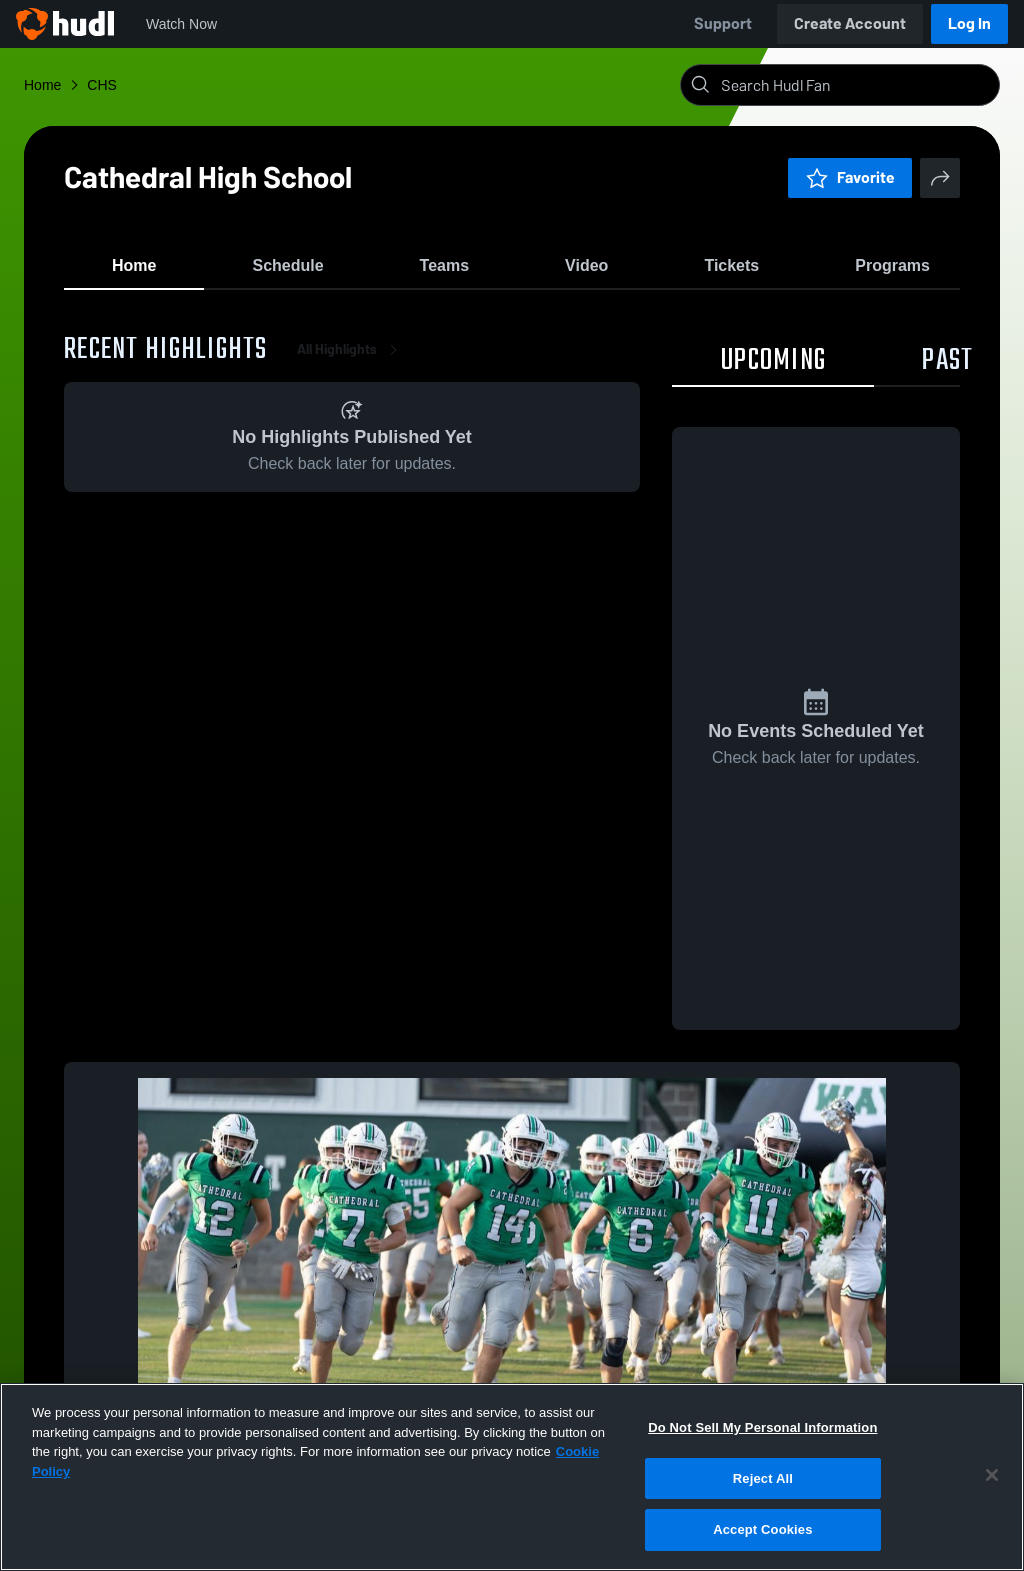 Image resolution: width=1024 pixels, height=1571 pixels. Describe the element at coordinates (856, 85) in the screenshot. I see `[Search]` at that location.